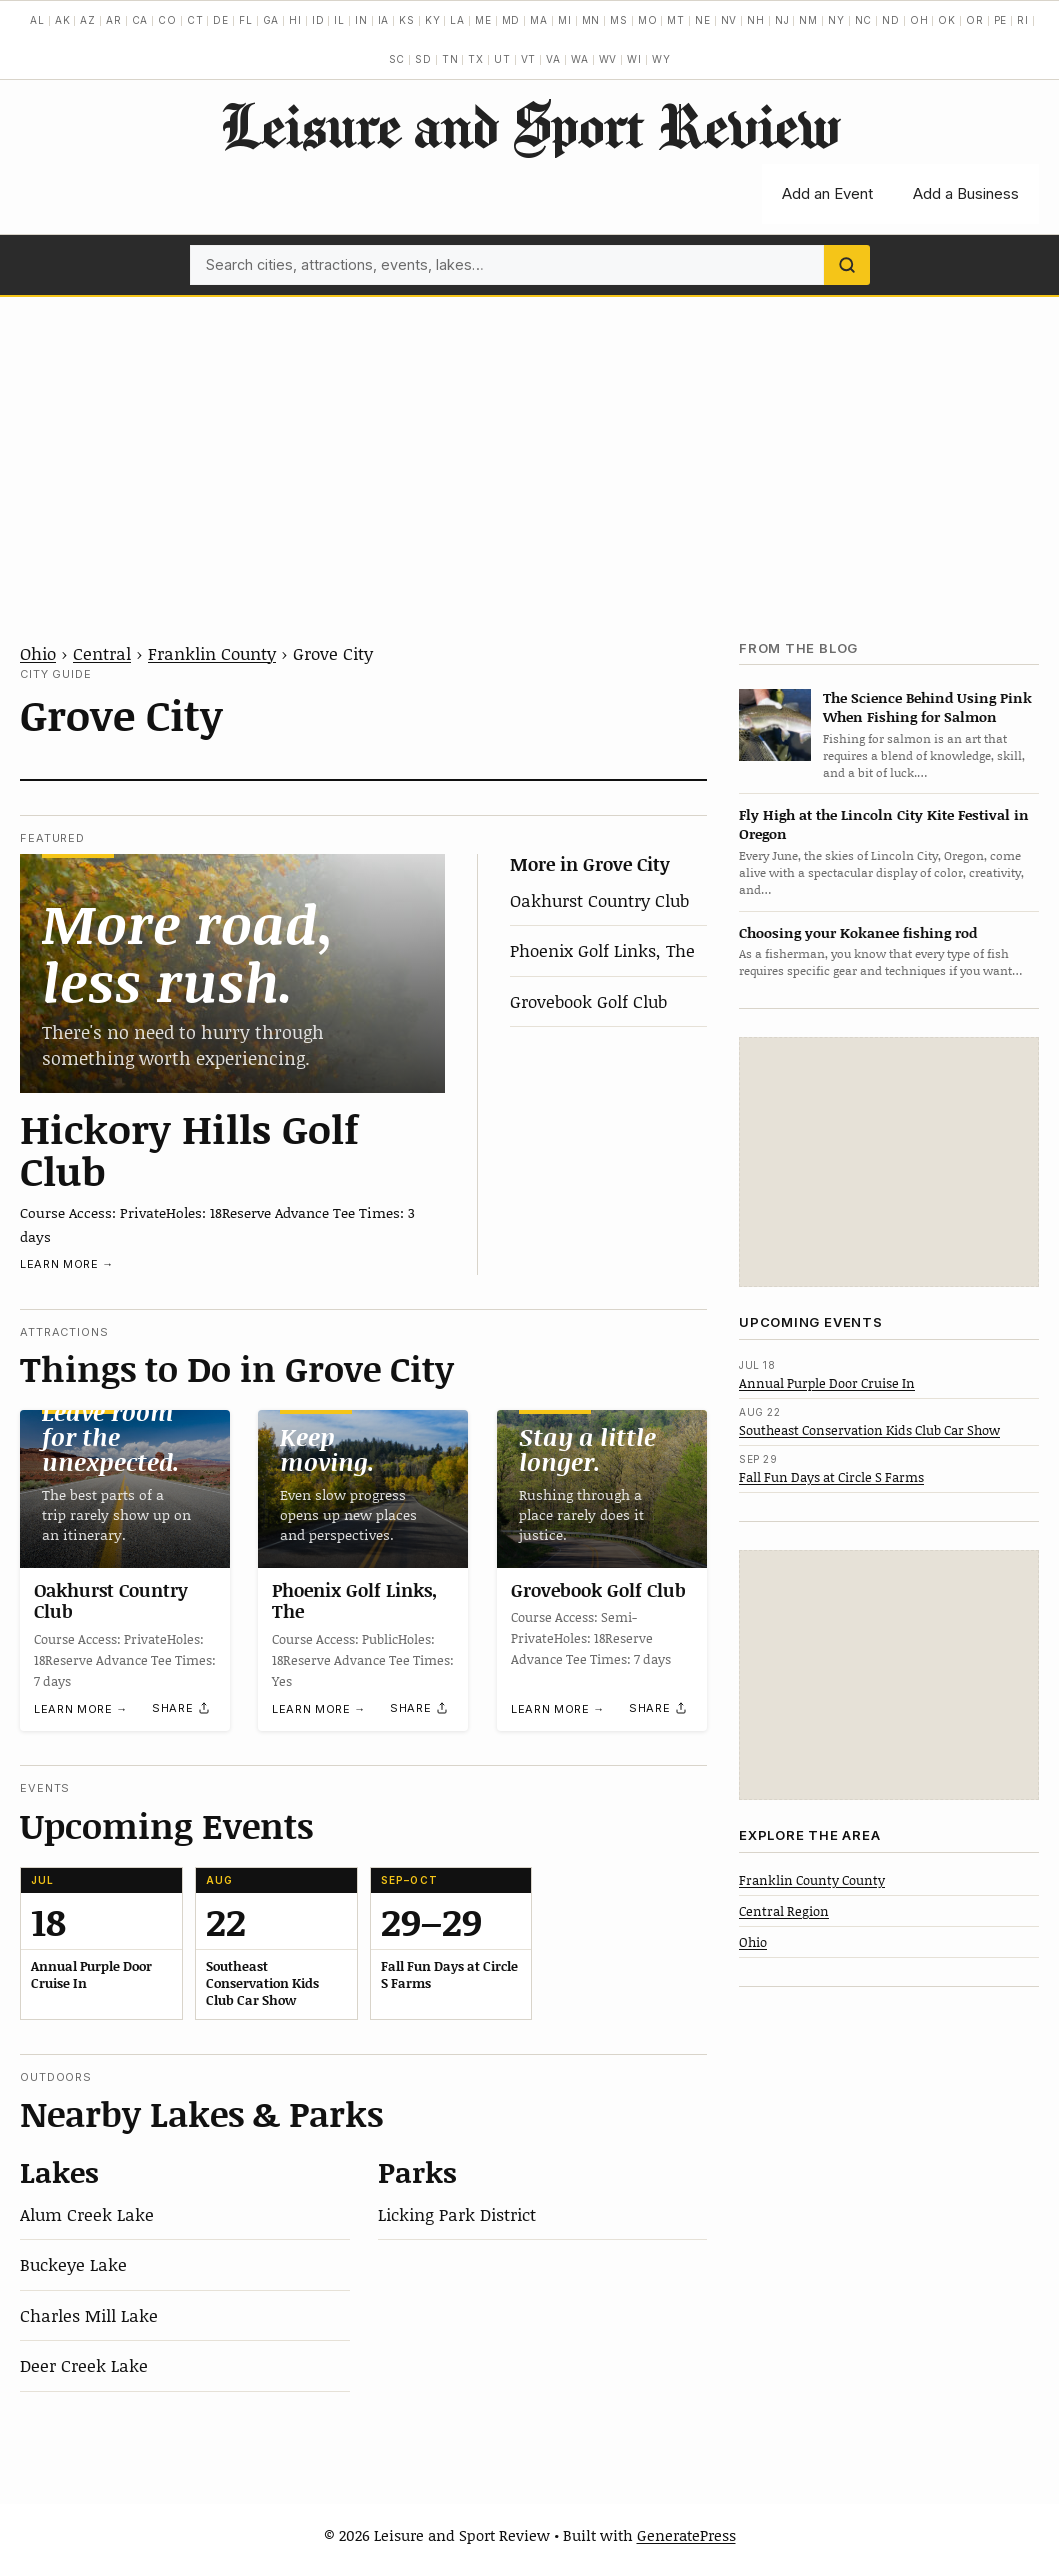  What do you see at coordinates (511, 20) in the screenshot?
I see `MD` at bounding box center [511, 20].